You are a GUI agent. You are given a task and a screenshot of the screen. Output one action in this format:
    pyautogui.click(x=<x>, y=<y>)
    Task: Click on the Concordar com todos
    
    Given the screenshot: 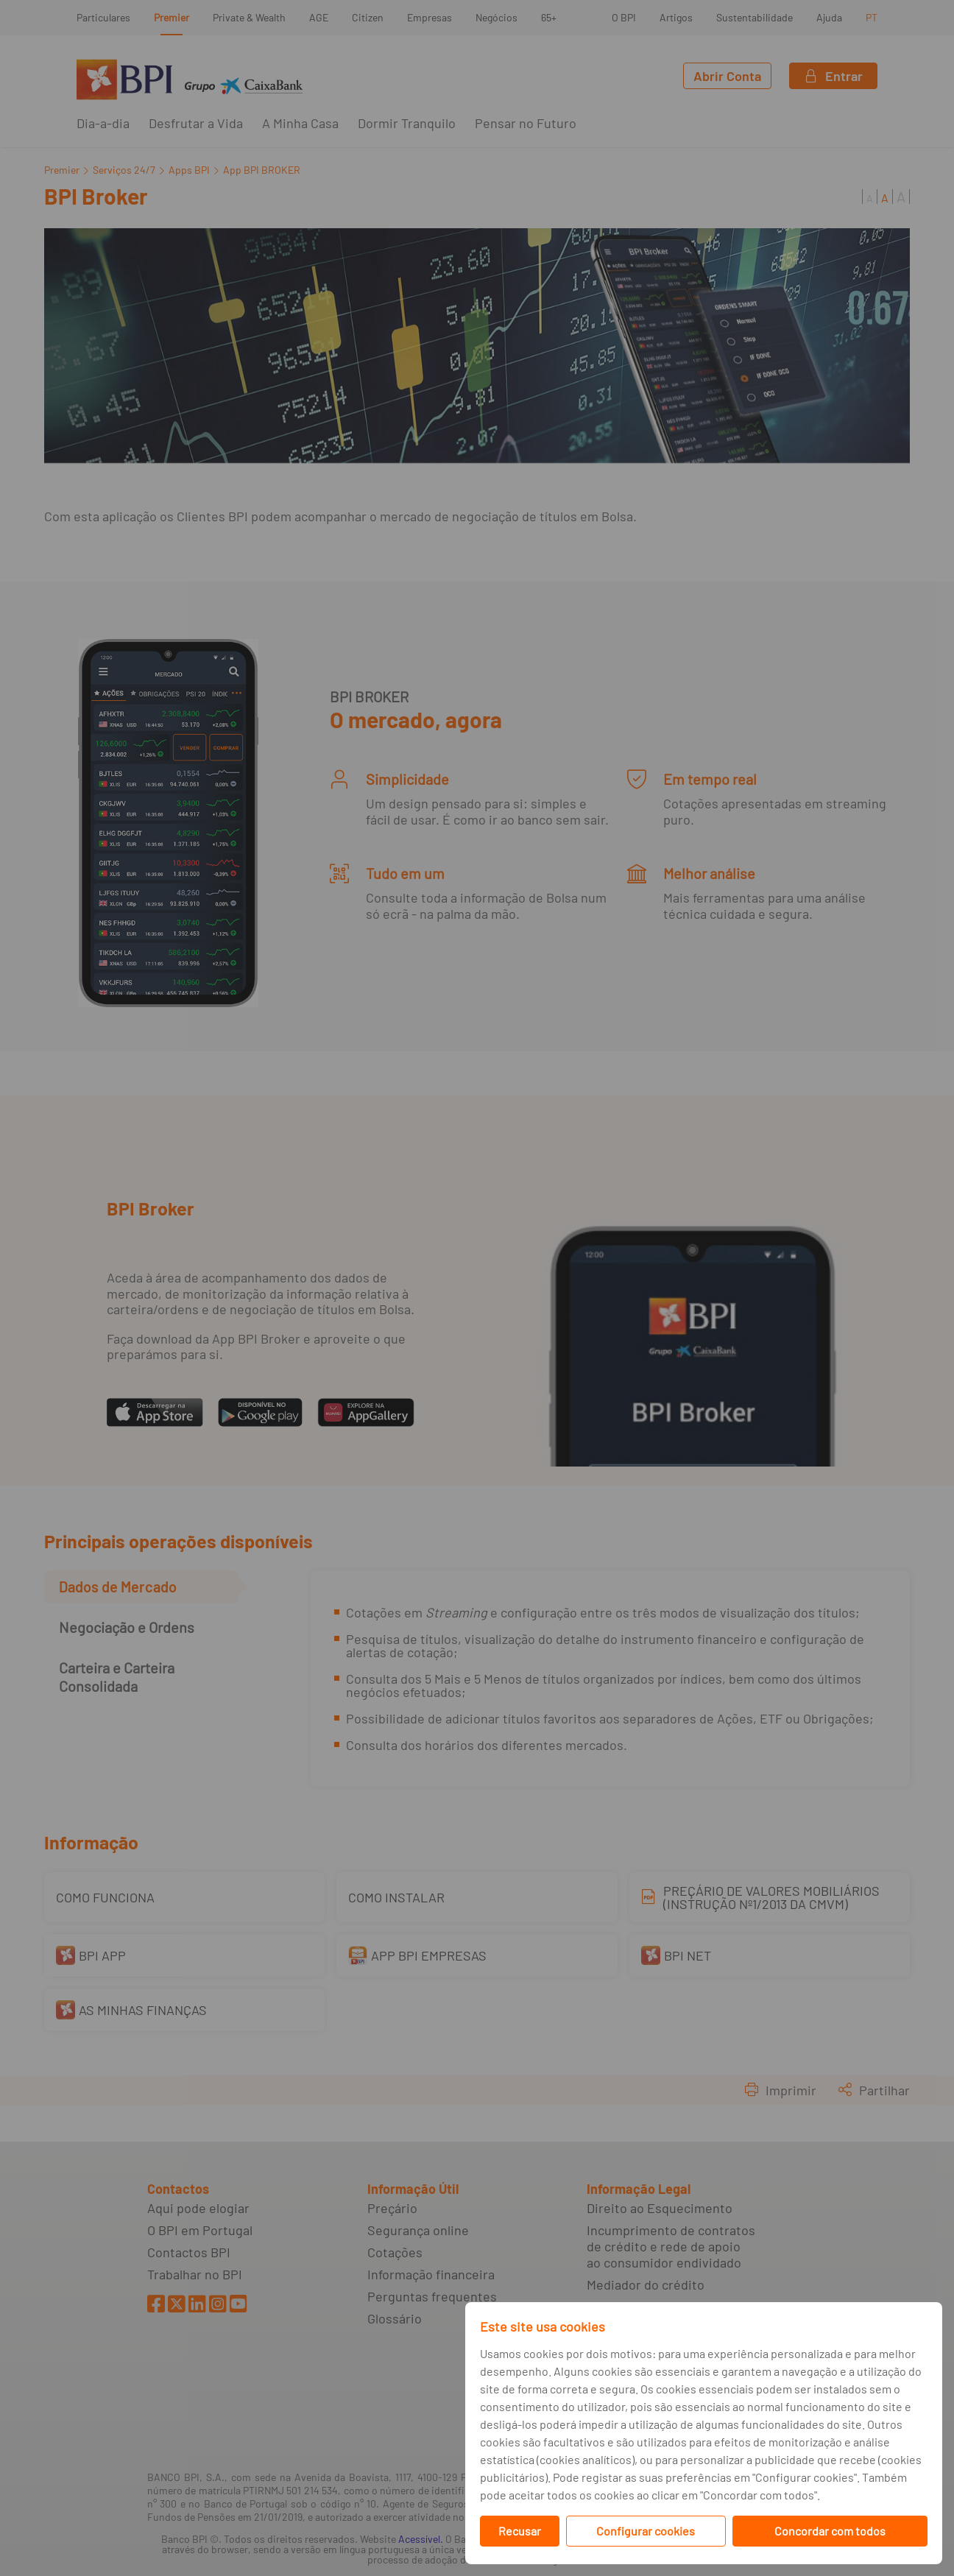 What is the action you would take?
    pyautogui.click(x=830, y=2531)
    